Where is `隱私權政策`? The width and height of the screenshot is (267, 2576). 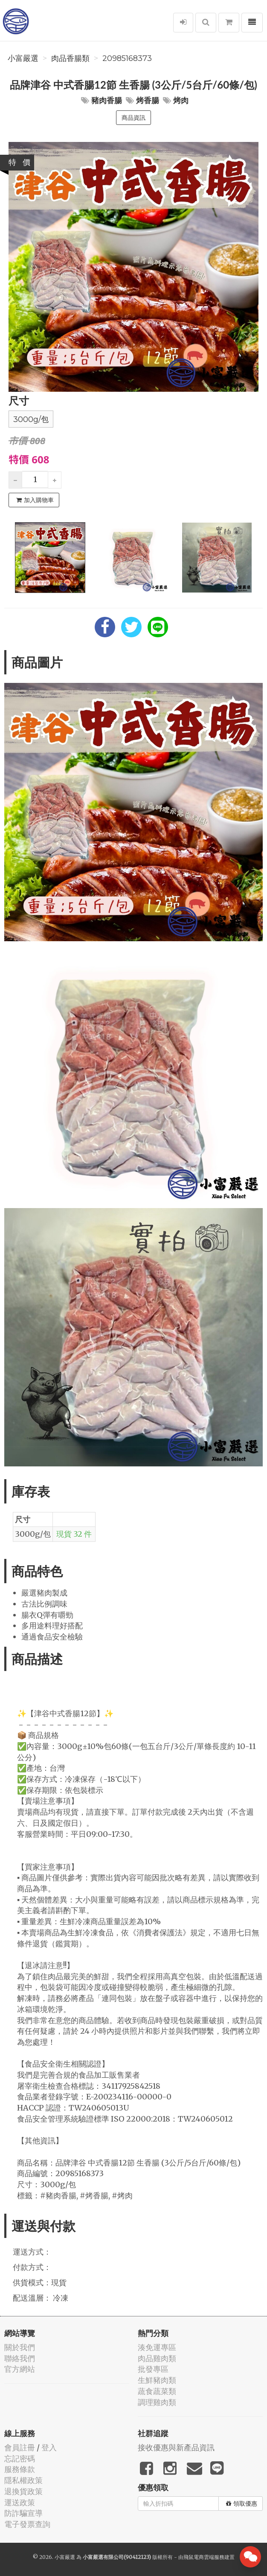 隱私權政策 is located at coordinates (23, 2480).